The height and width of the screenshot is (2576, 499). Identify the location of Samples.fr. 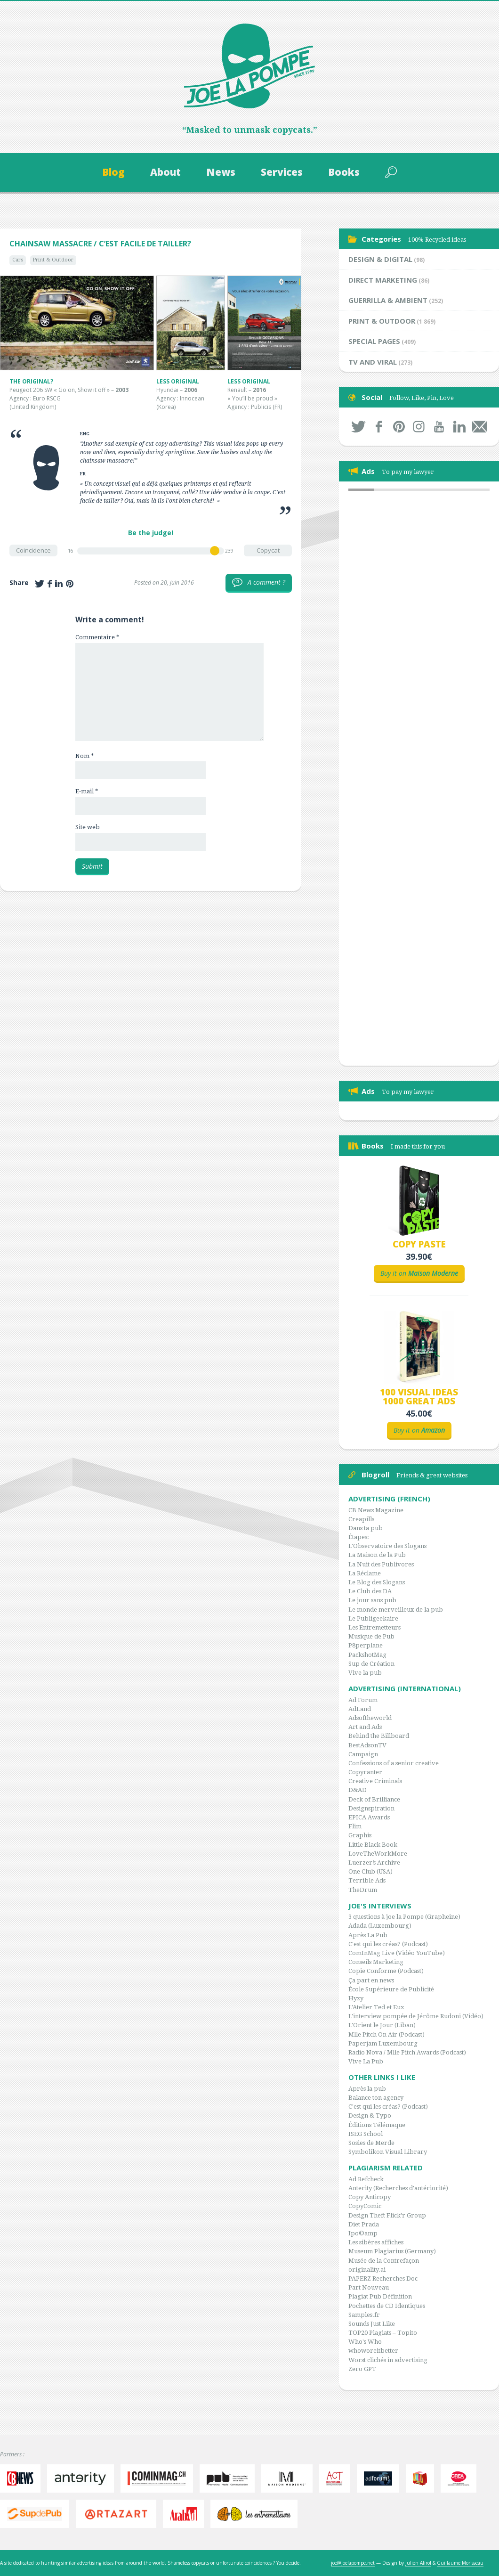
(364, 2314).